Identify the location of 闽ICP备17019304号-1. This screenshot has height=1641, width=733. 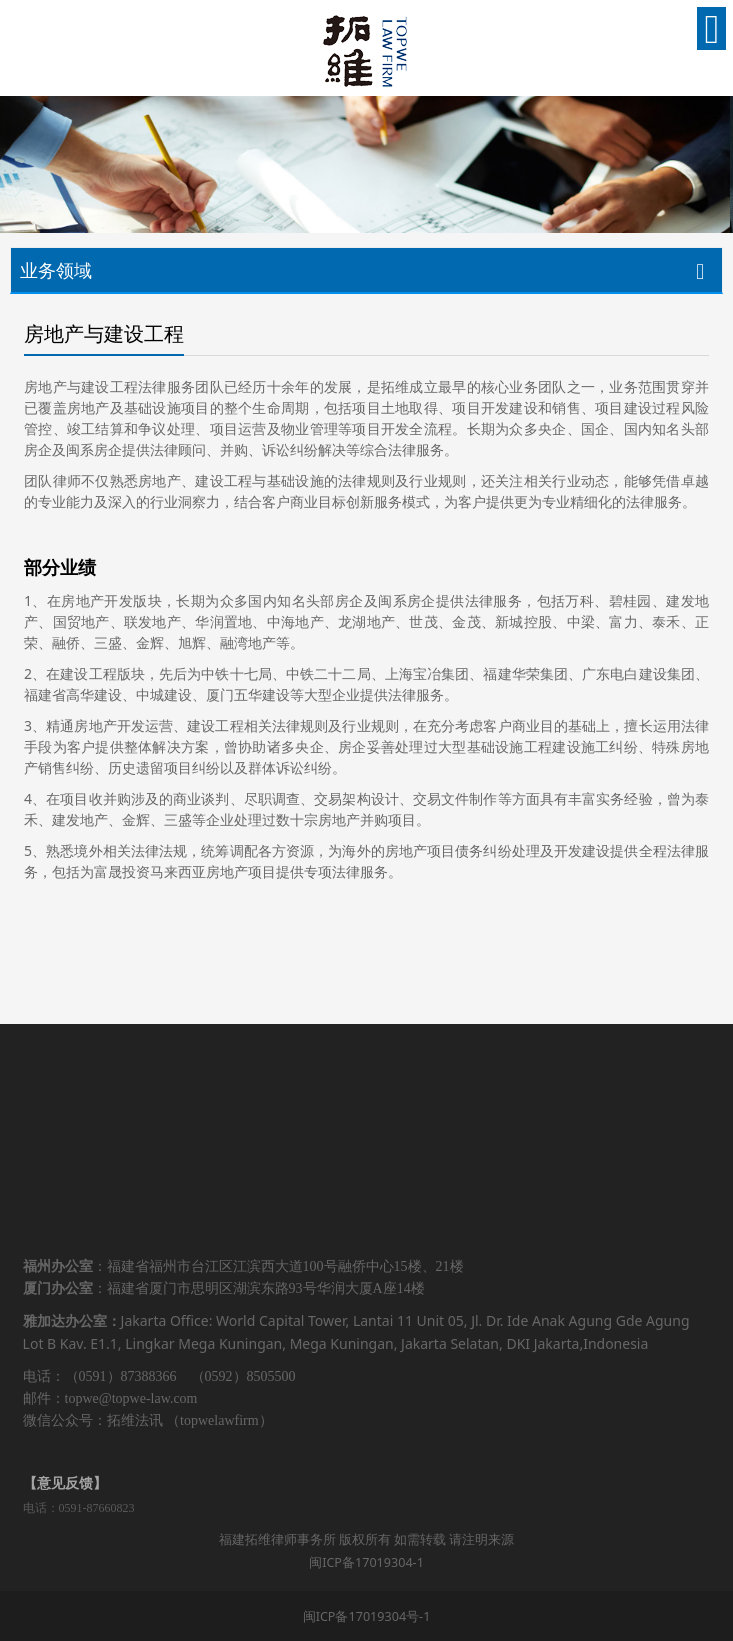
(367, 1616).